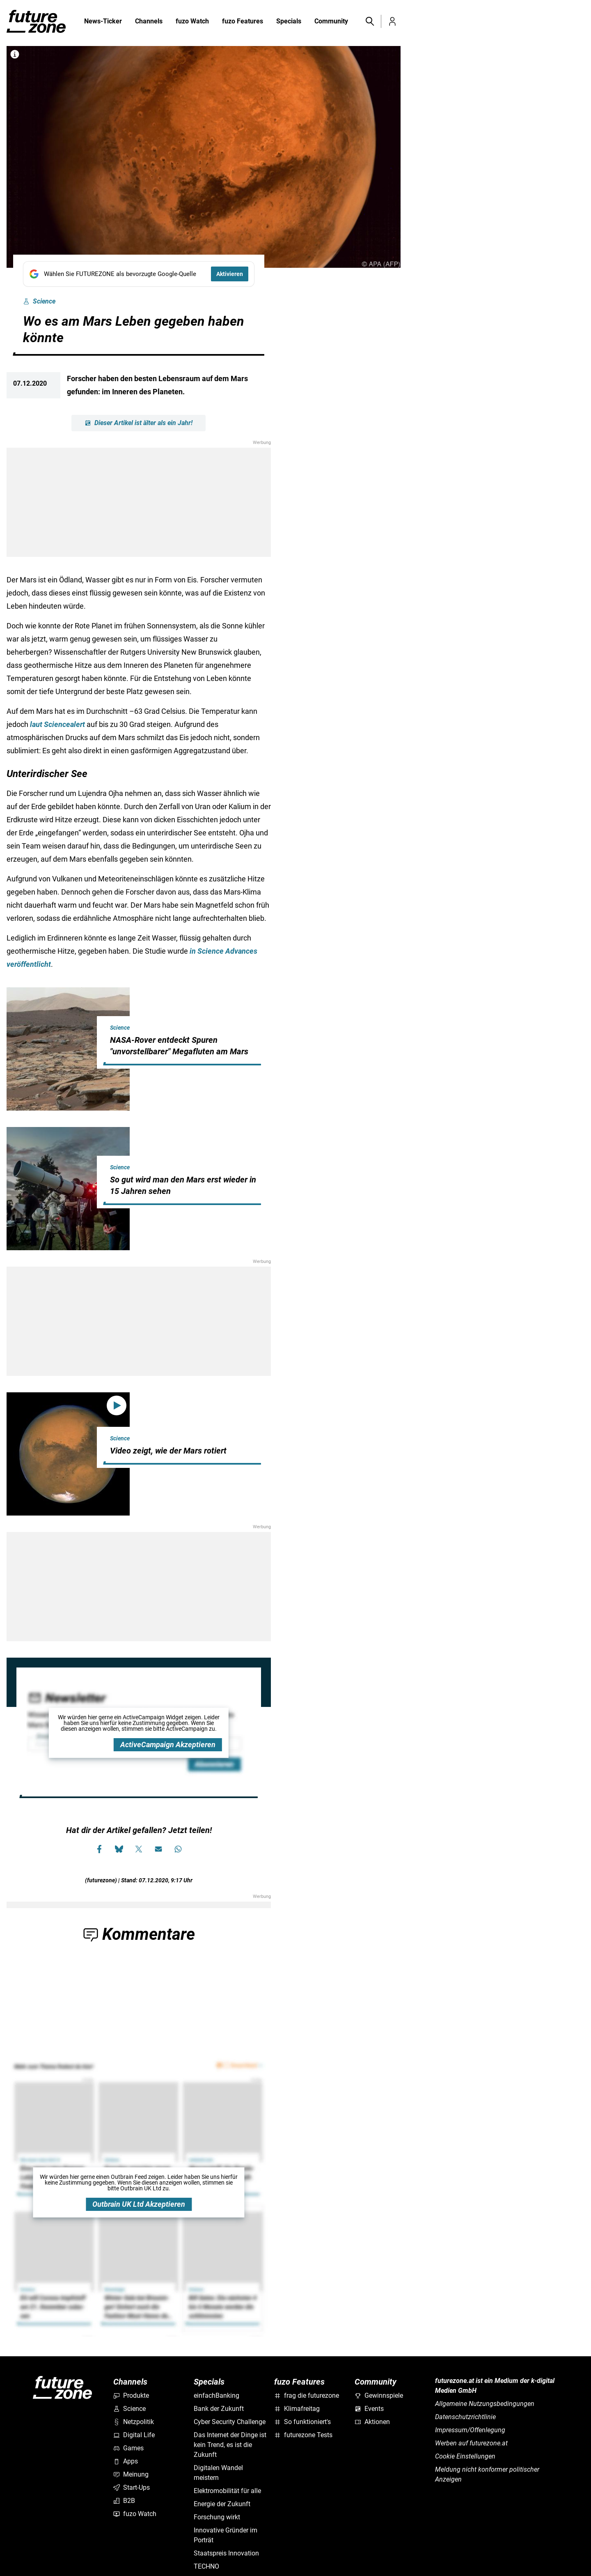 This screenshot has width=591, height=2576. What do you see at coordinates (225, 2535) in the screenshot?
I see `Innovative Gründer im Porträt` at bounding box center [225, 2535].